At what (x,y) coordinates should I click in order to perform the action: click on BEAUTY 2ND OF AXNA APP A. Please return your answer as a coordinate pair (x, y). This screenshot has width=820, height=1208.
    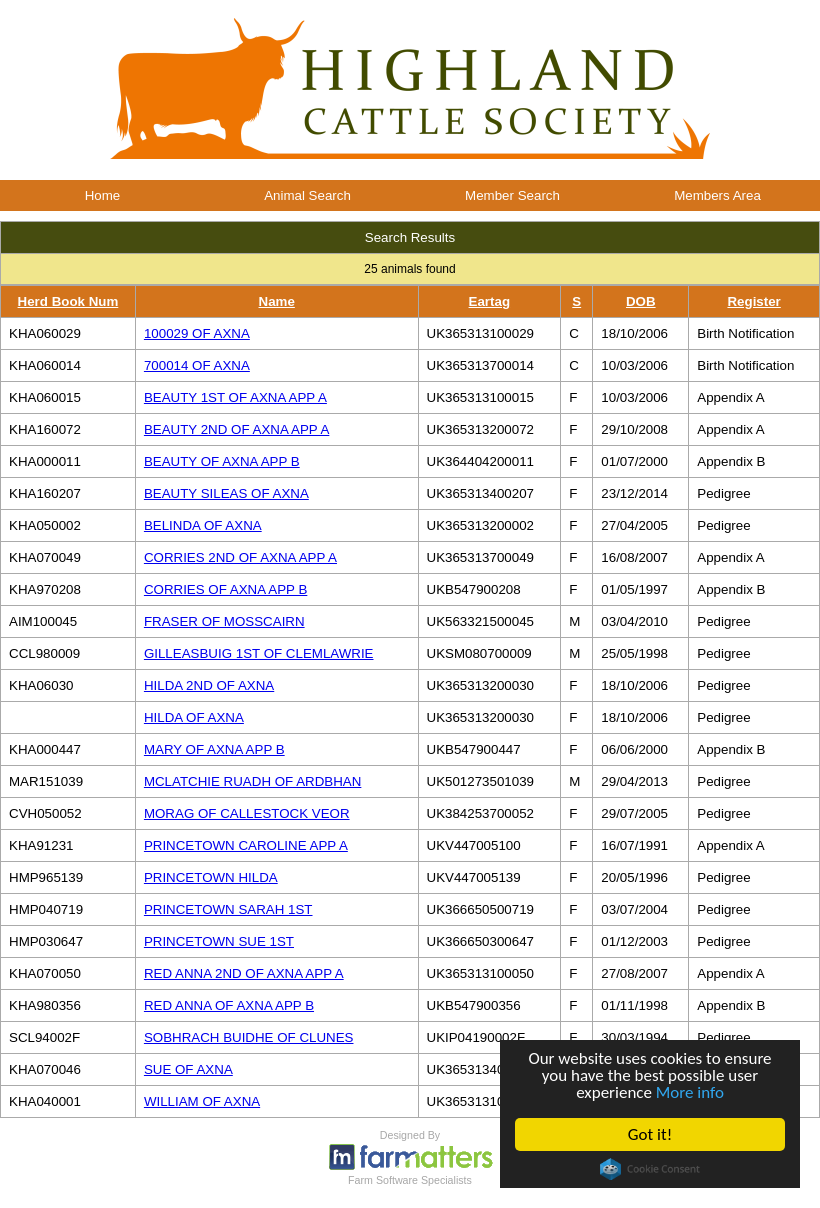
    Looking at the image, I should click on (236, 429).